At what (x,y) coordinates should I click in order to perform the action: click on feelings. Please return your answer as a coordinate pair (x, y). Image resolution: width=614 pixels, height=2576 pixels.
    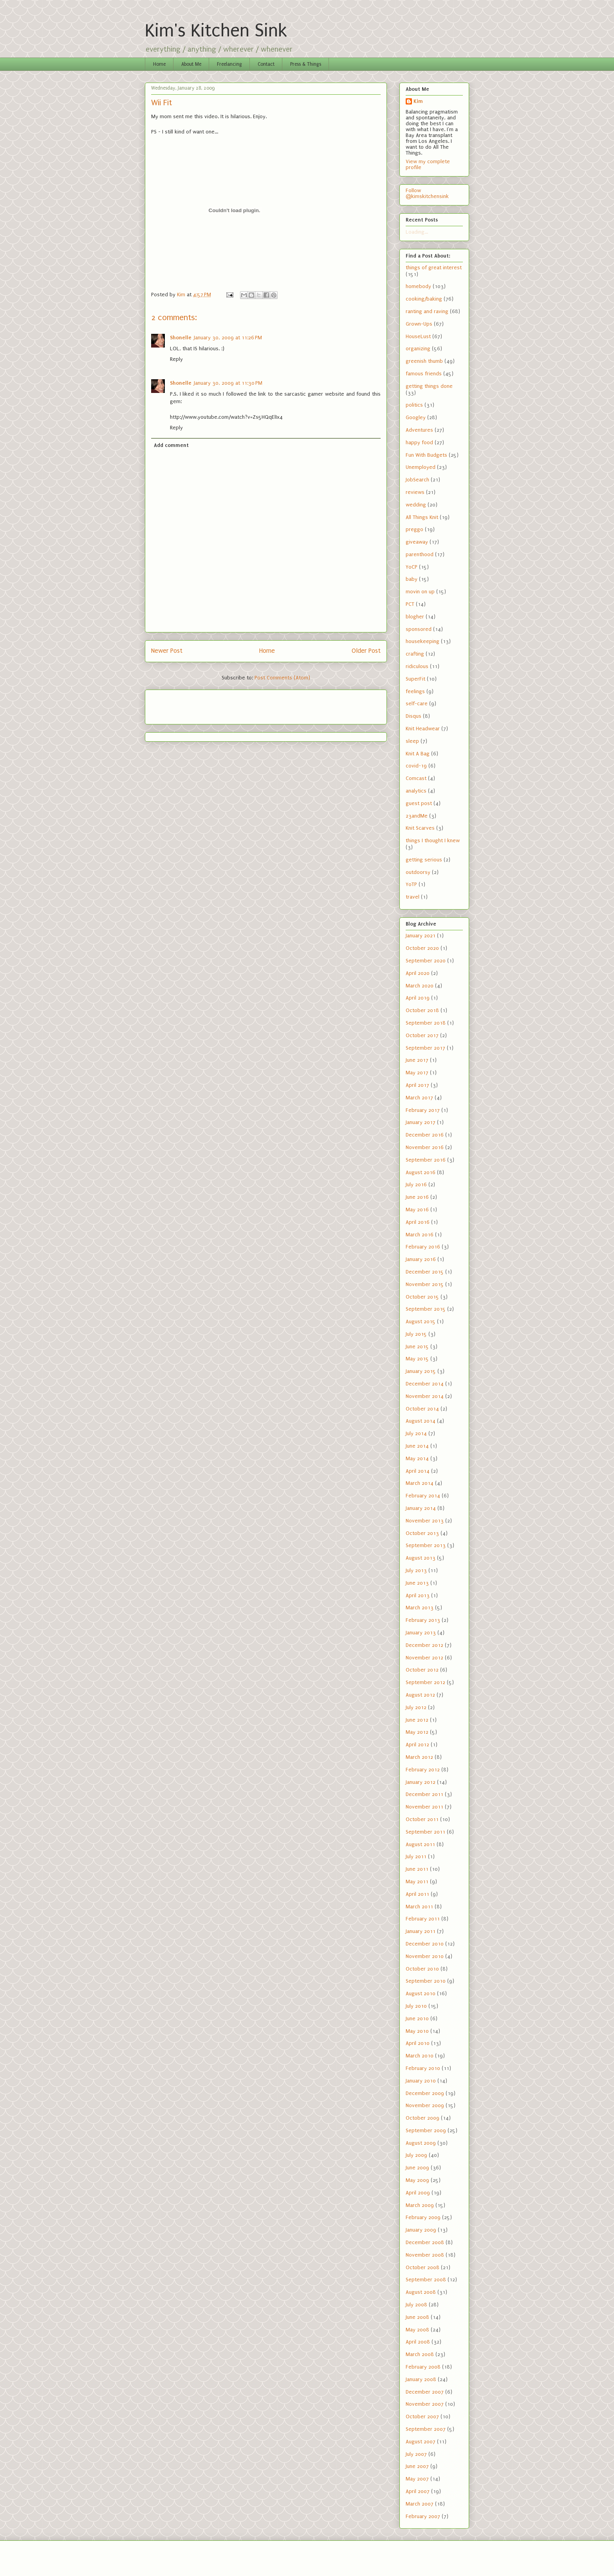
    Looking at the image, I should click on (415, 691).